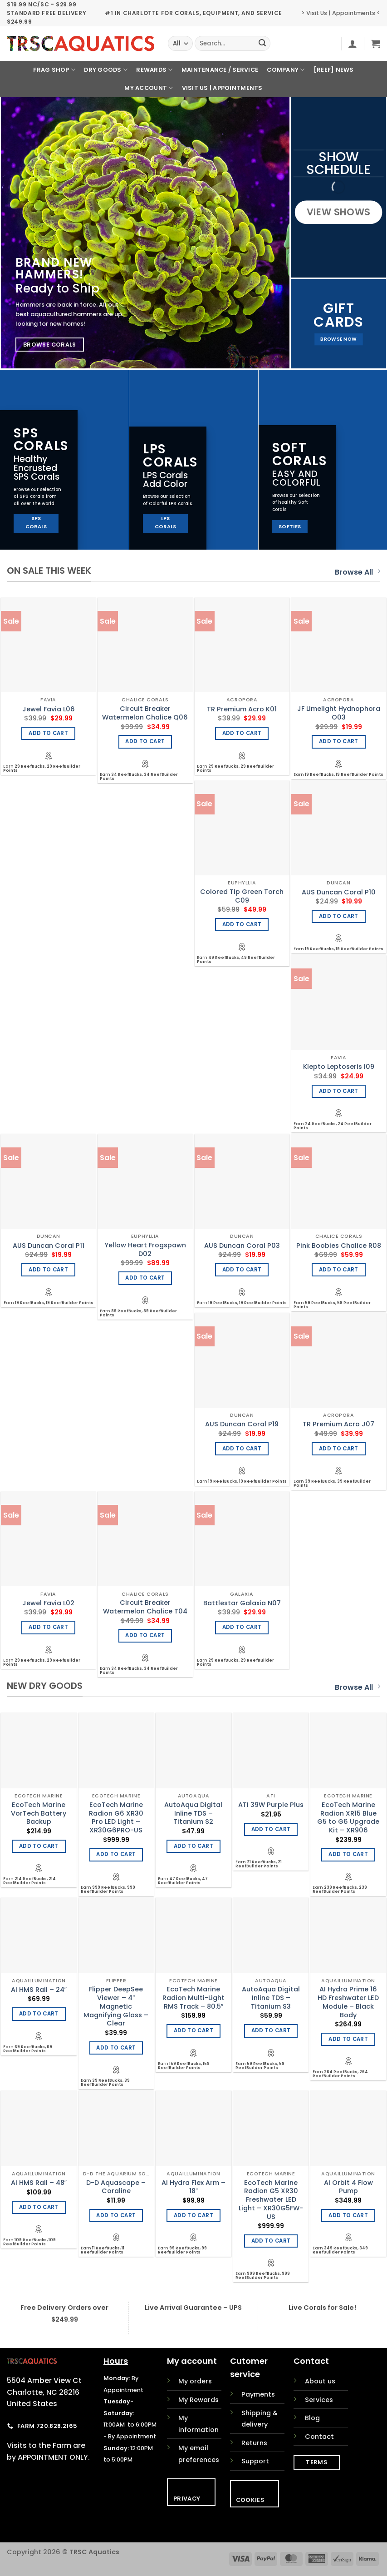 The width and height of the screenshot is (387, 2576). I want to click on AI Hydra Flex Arm – 18″, so click(193, 2187).